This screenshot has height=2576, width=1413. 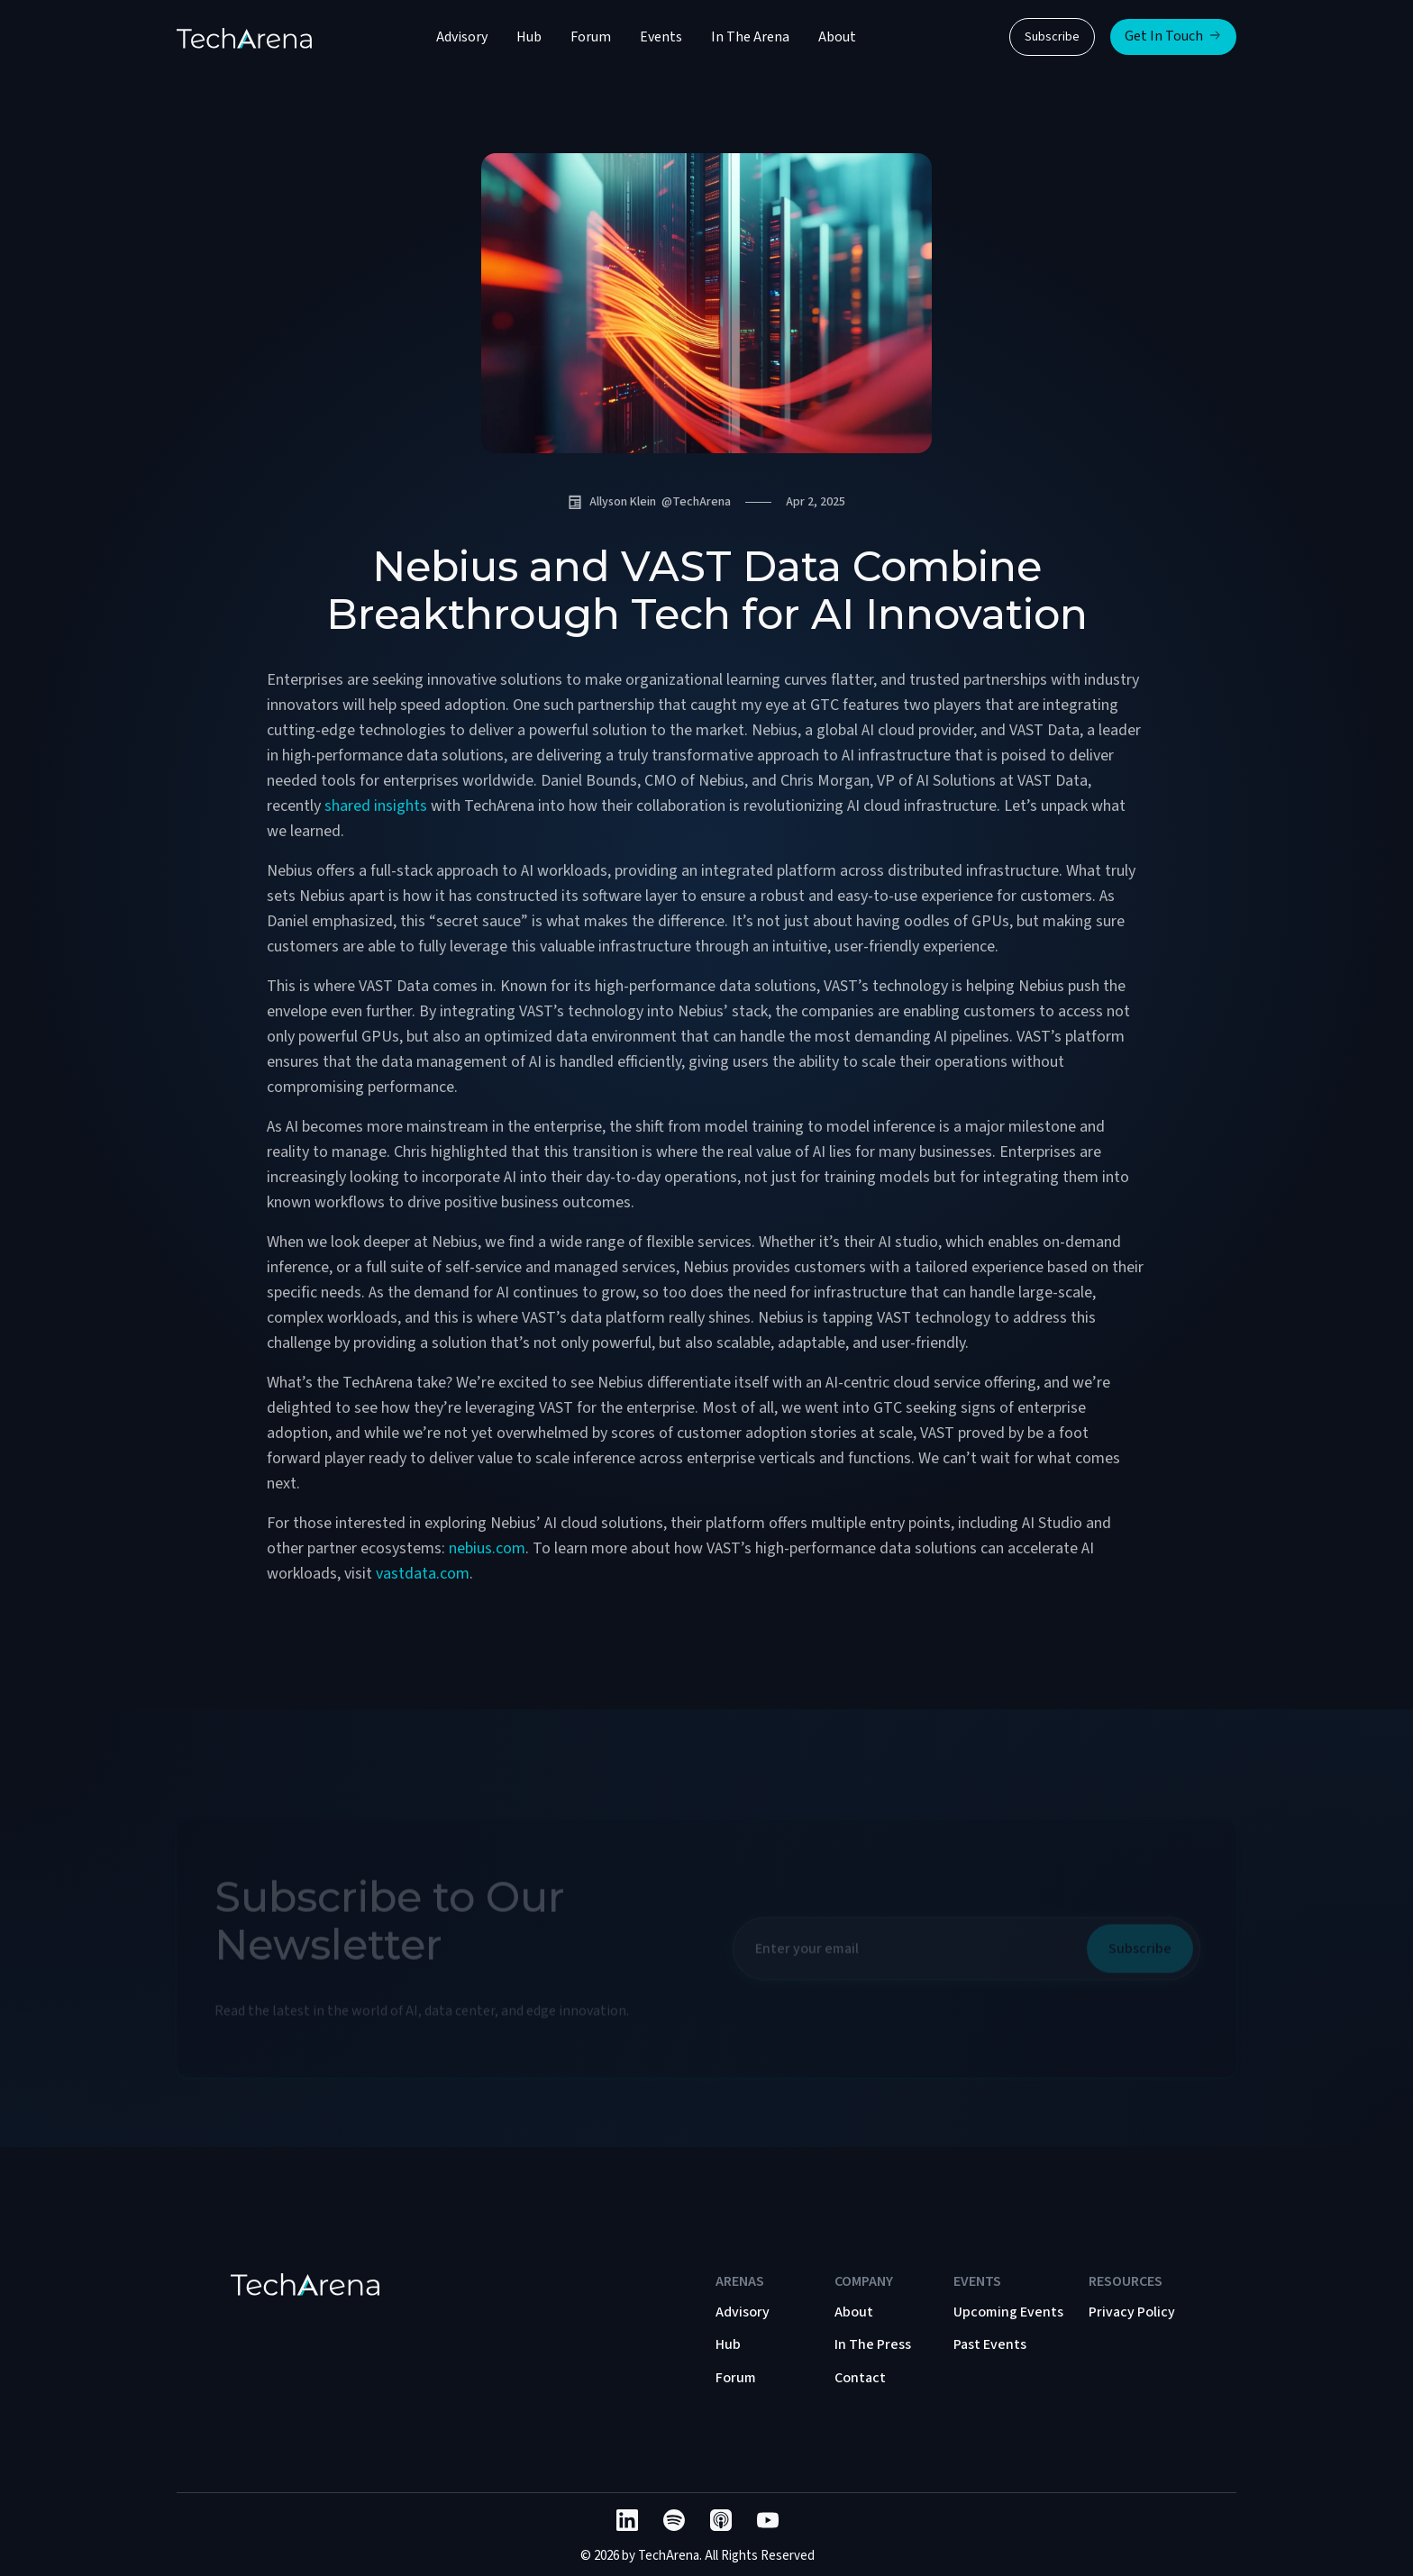 I want to click on Contact, so click(x=860, y=2378).